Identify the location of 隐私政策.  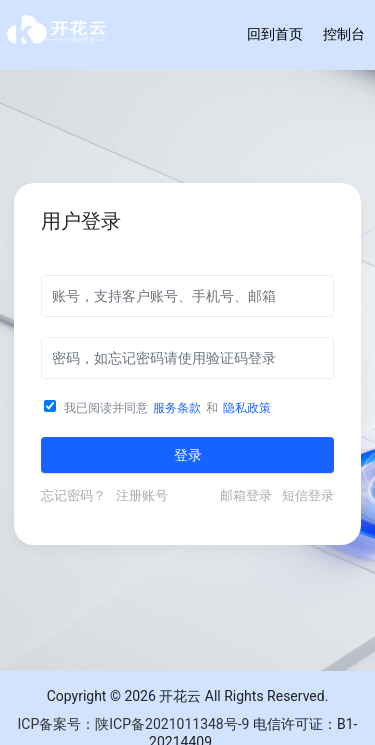
(247, 408).